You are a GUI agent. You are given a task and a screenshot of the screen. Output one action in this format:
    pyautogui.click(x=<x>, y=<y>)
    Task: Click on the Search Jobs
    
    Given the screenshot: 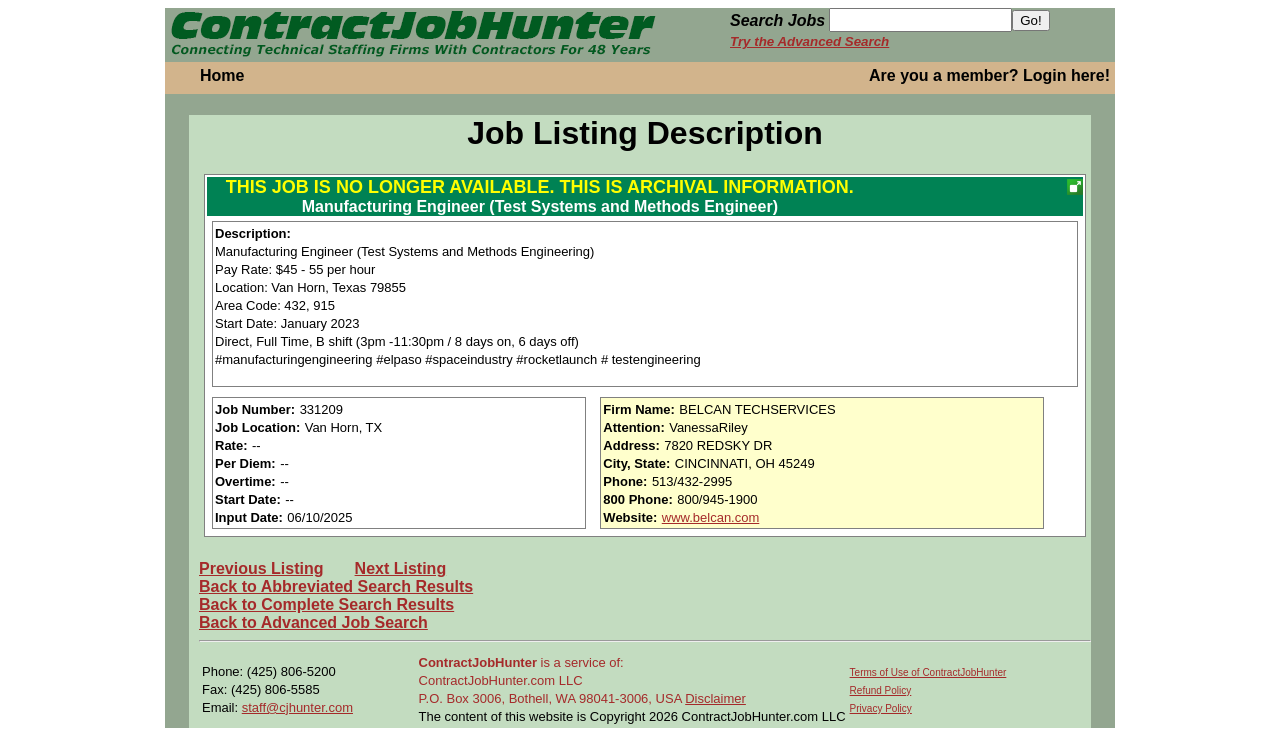 What is the action you would take?
    pyautogui.click(x=777, y=20)
    